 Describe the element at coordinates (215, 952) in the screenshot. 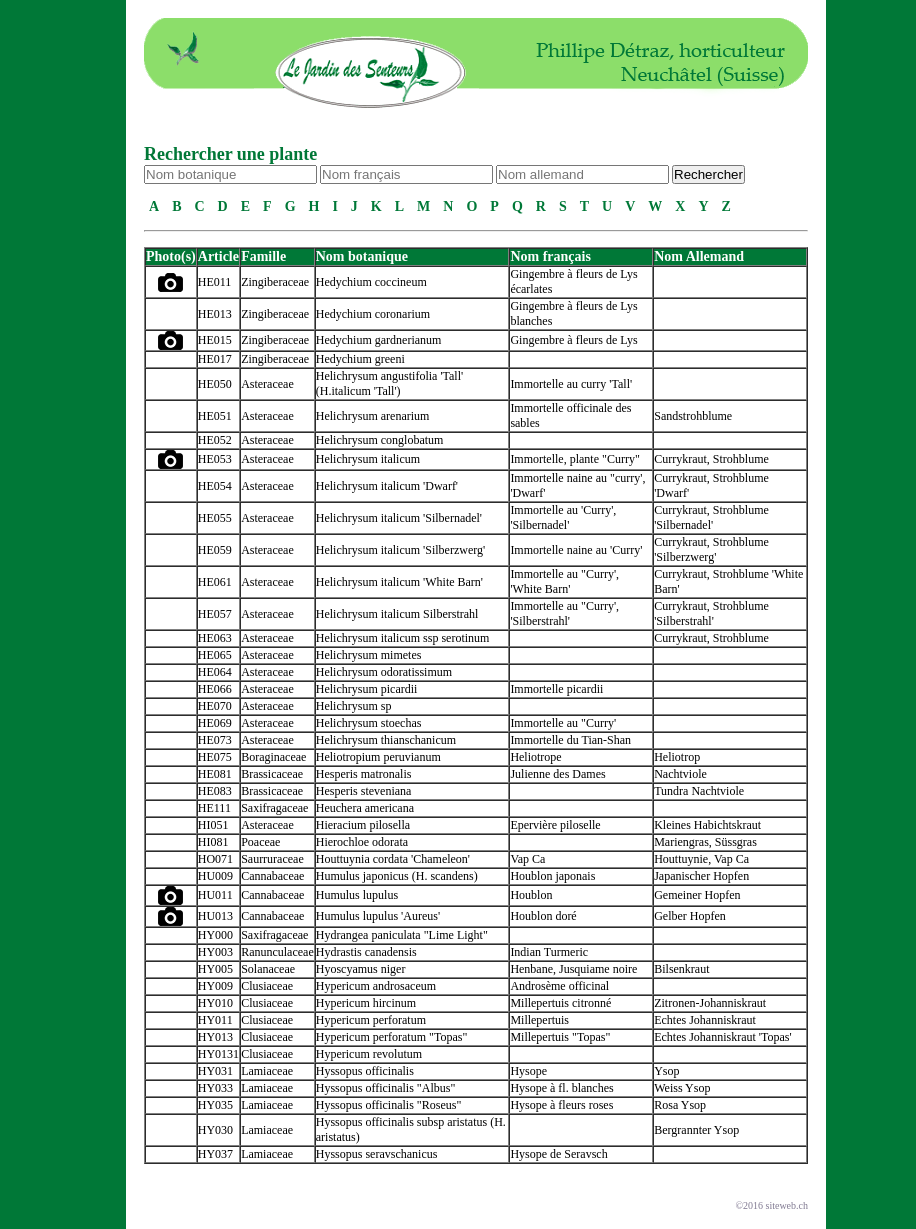

I see `HY003` at that location.